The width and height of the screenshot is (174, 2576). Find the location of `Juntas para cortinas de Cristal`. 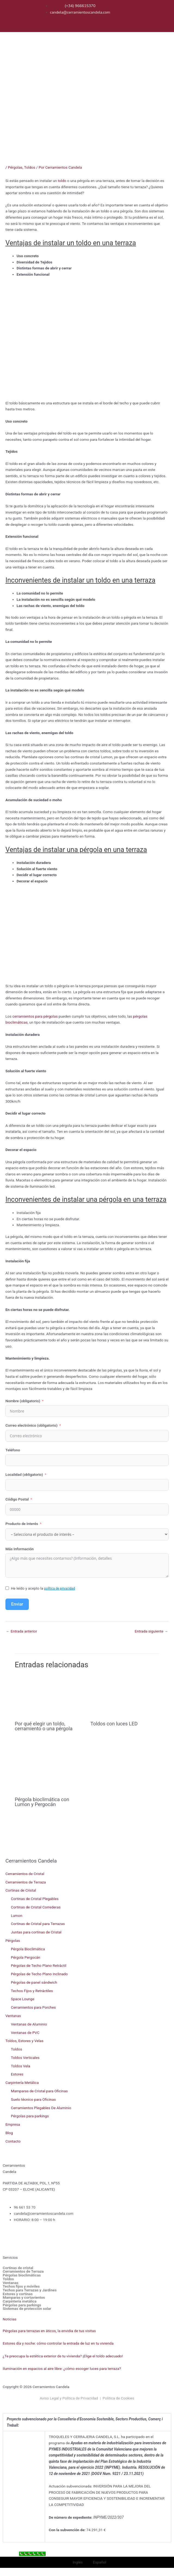

Juntas para cortinas de Cristal is located at coordinates (36, 1932).